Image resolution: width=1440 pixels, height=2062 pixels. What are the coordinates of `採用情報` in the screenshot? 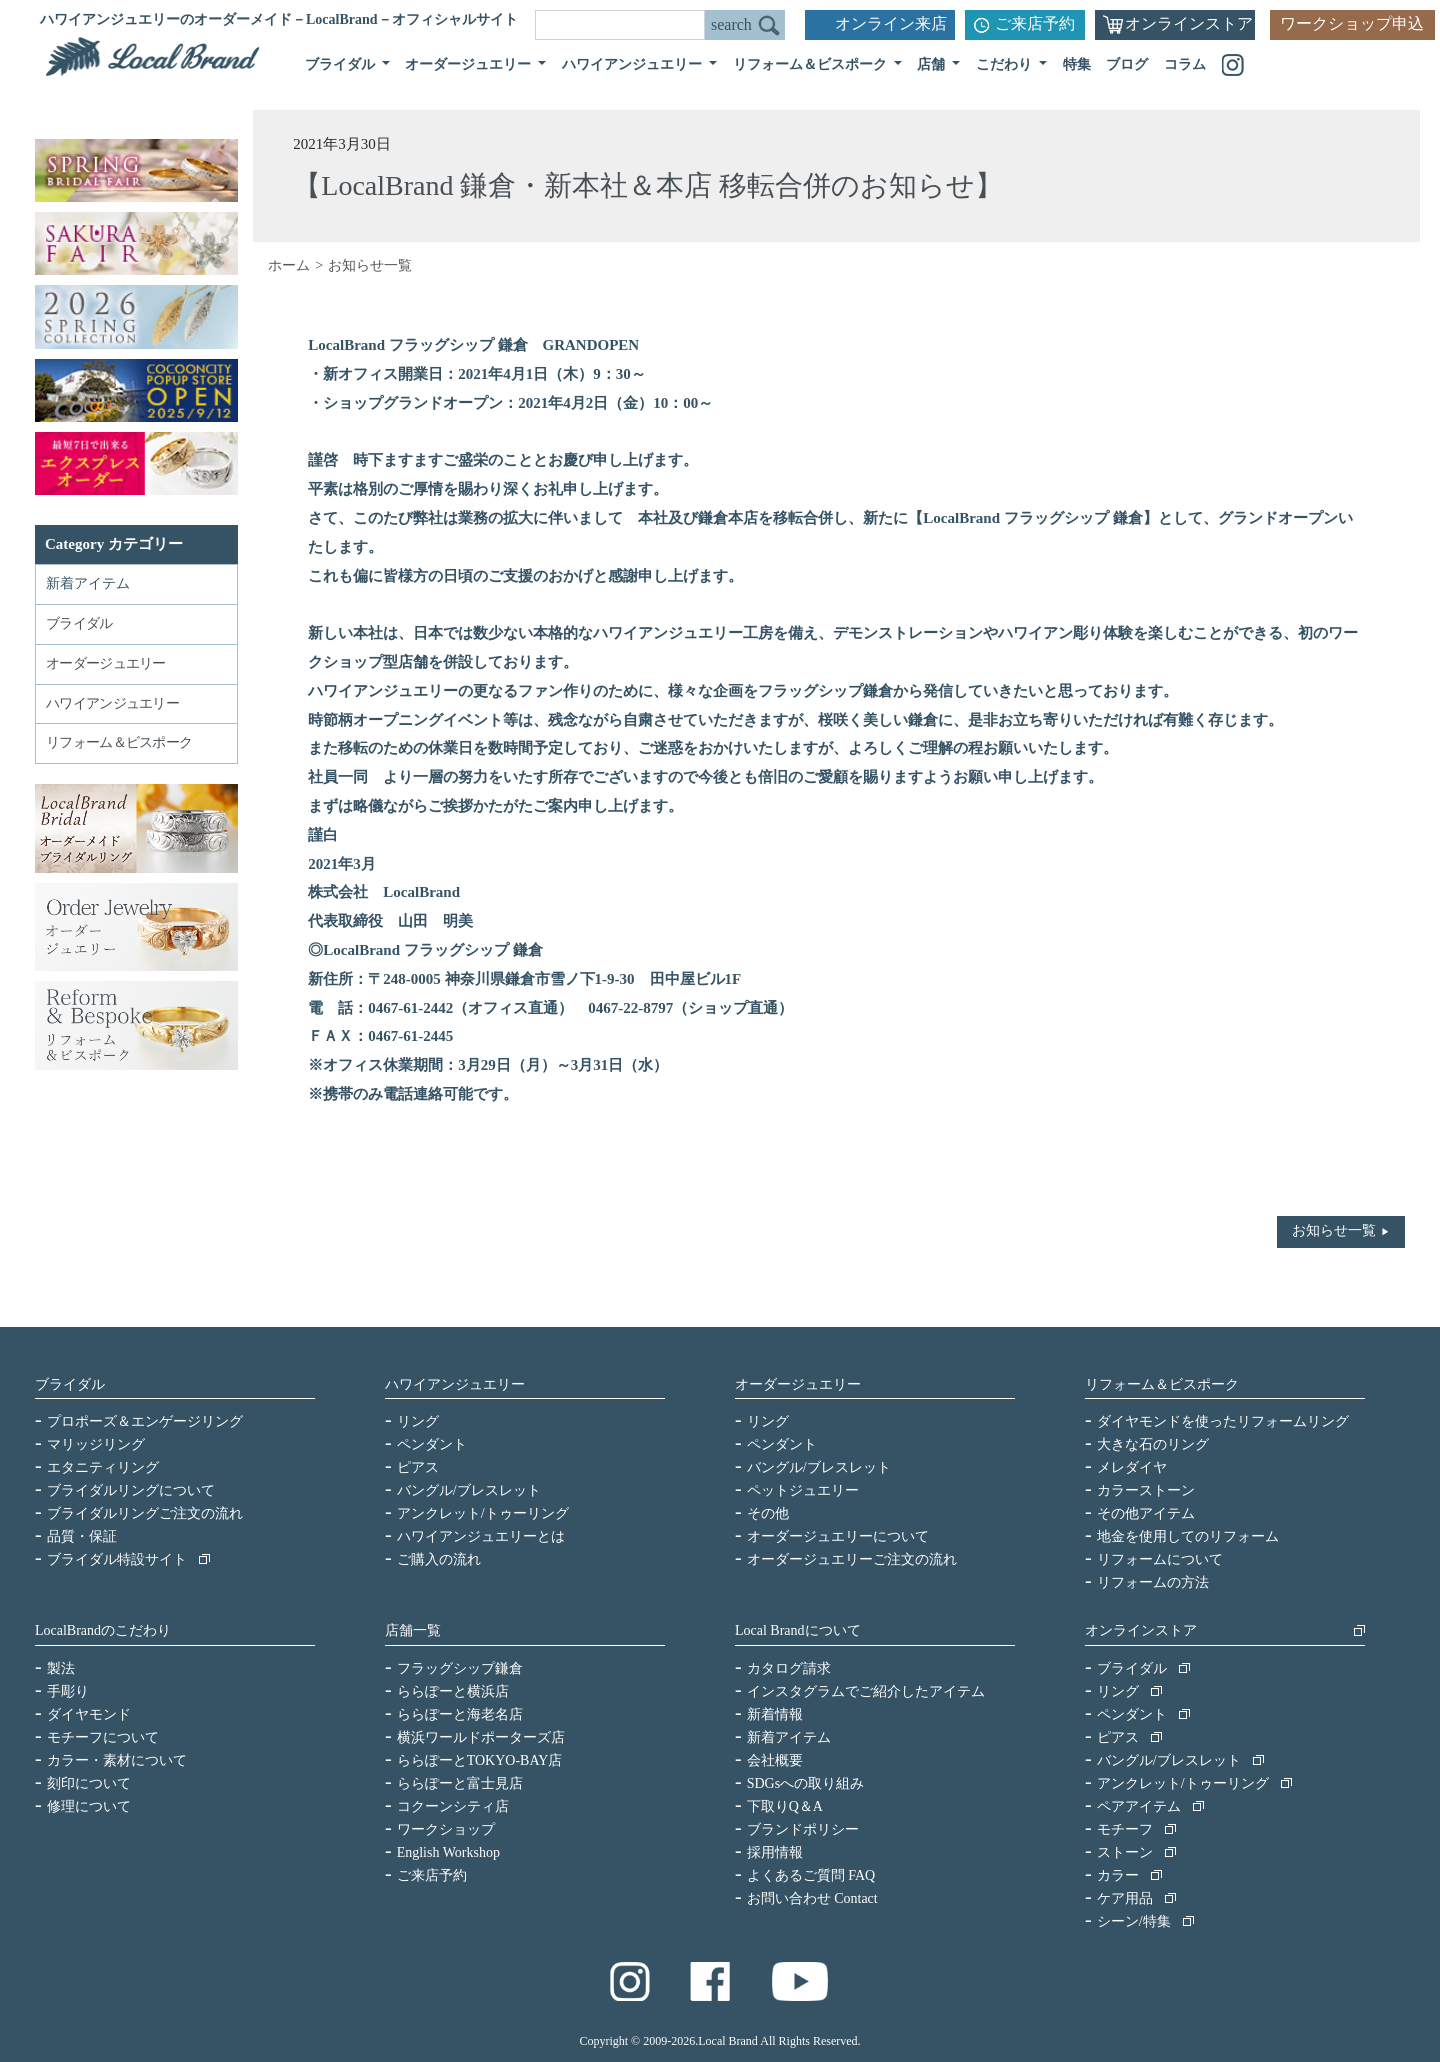 It's located at (775, 1852).